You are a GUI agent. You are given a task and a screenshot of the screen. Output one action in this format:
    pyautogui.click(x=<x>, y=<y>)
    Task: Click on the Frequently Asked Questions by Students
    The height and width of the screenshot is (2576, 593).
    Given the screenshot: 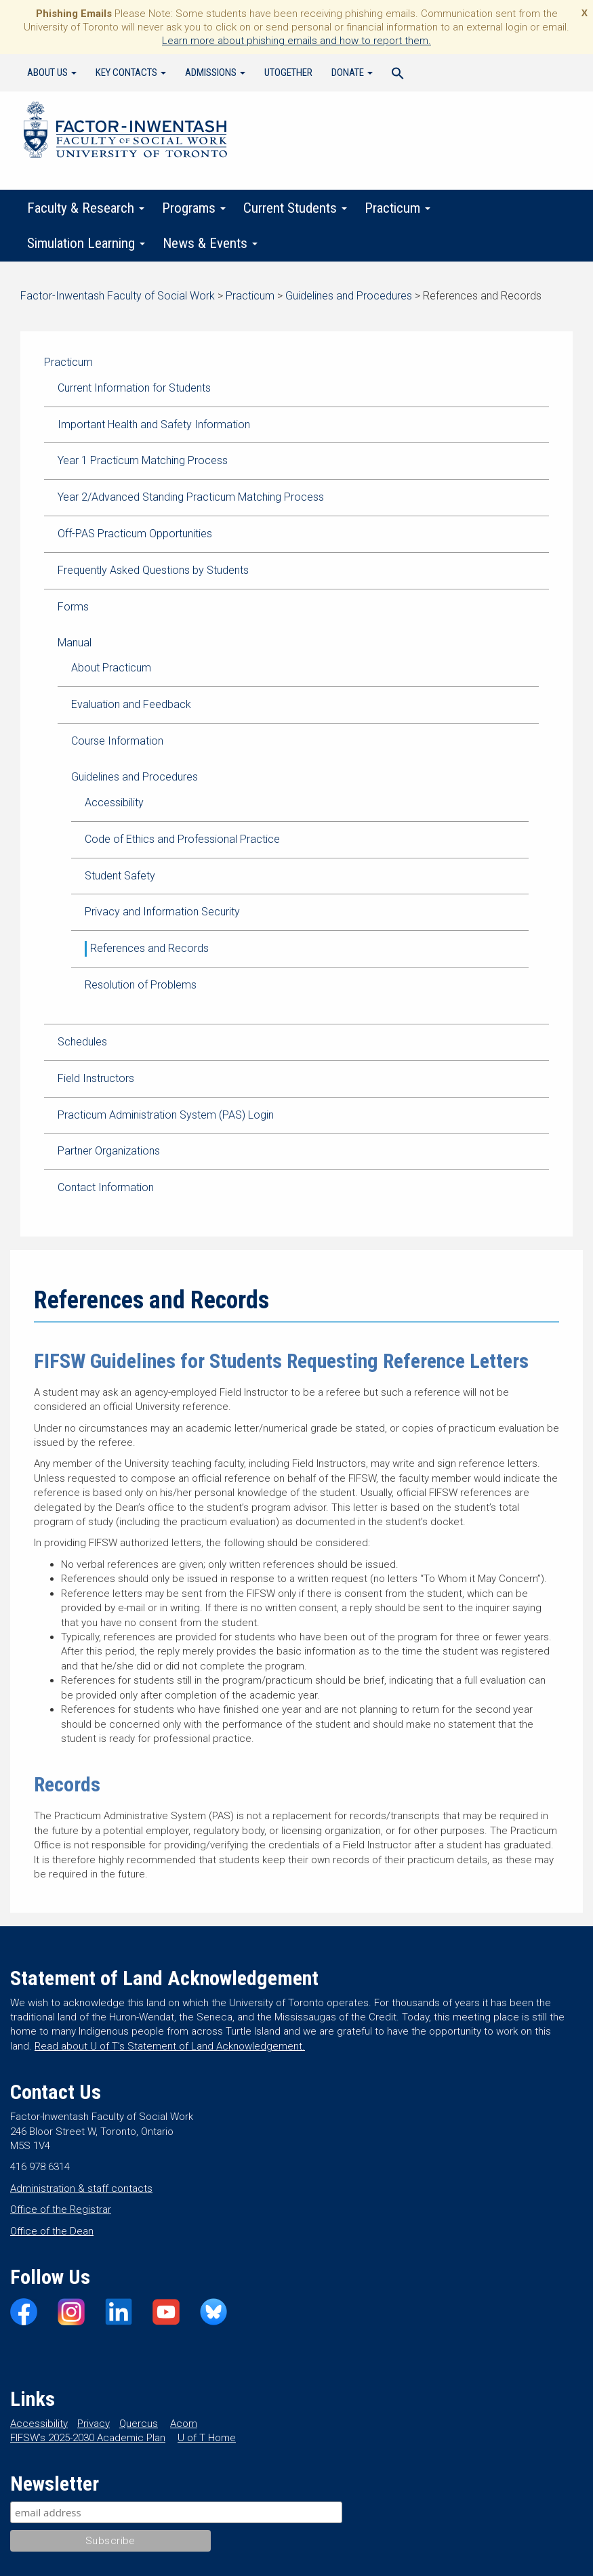 What is the action you would take?
    pyautogui.click(x=153, y=570)
    